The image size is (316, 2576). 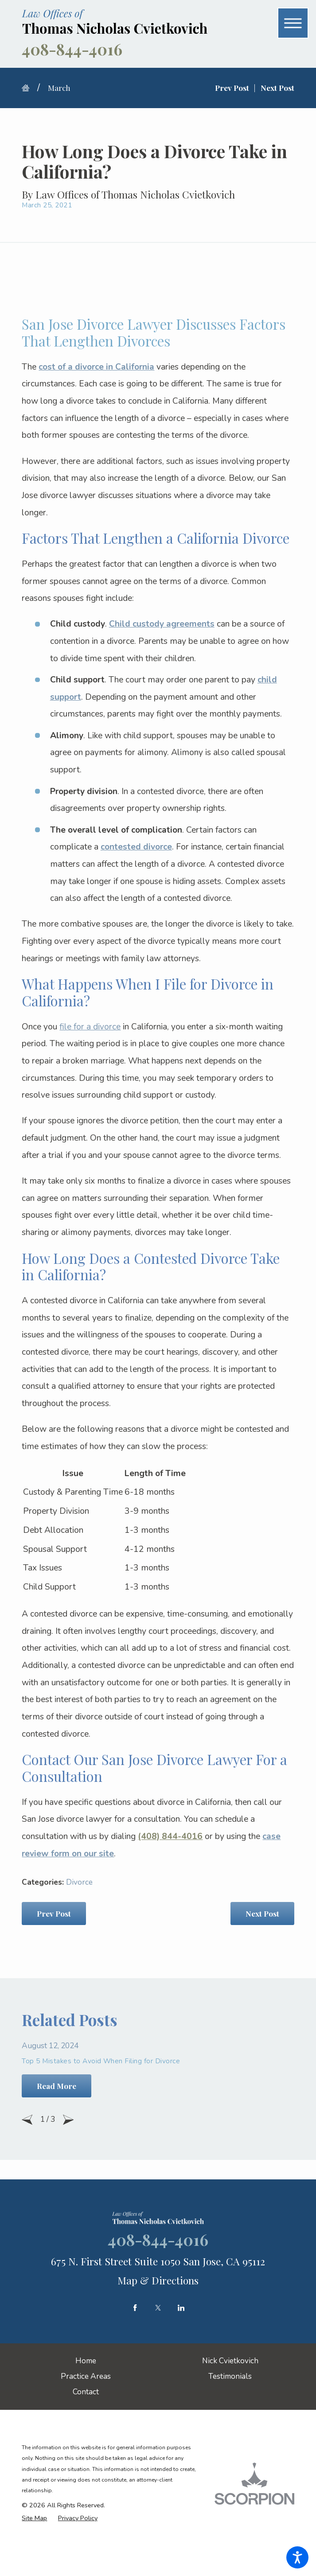 What do you see at coordinates (56, 2086) in the screenshot?
I see `Read More` at bounding box center [56, 2086].